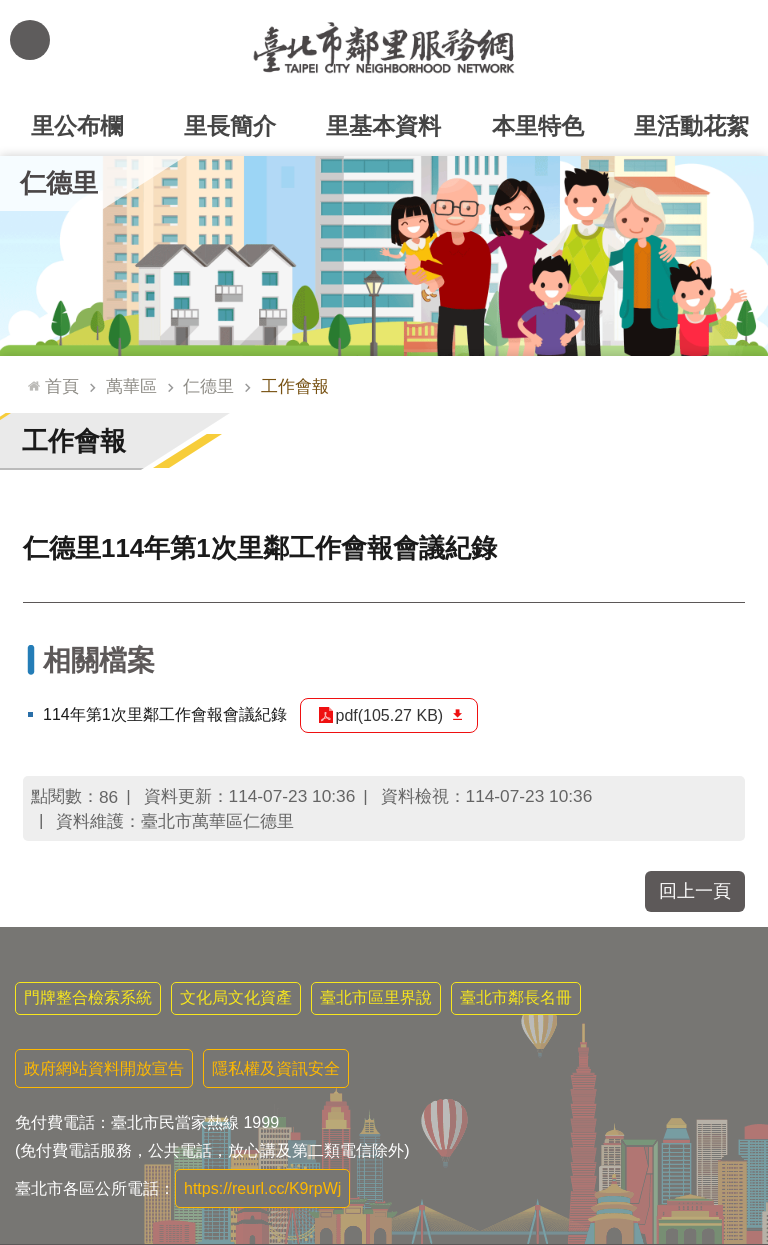  I want to click on 回上一頁, so click(695, 891).